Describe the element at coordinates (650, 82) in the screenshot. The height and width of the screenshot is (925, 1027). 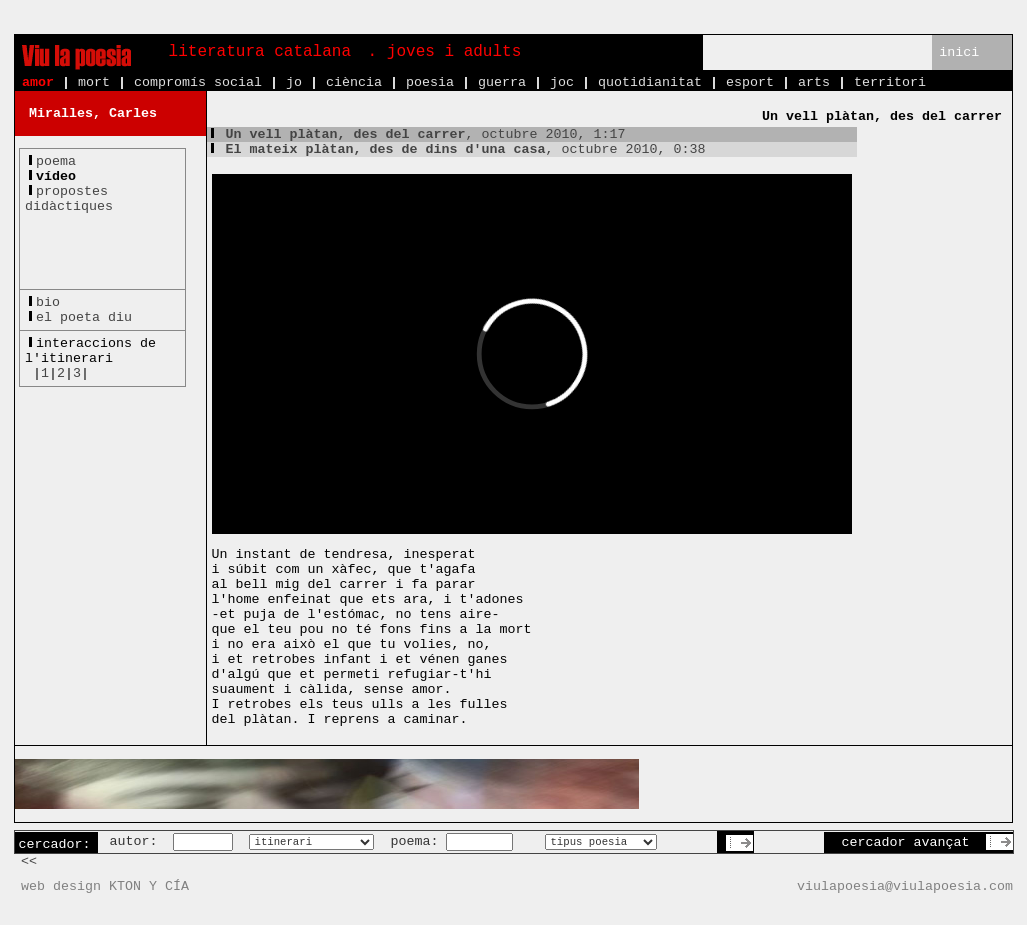
I see `quotidianitat` at that location.